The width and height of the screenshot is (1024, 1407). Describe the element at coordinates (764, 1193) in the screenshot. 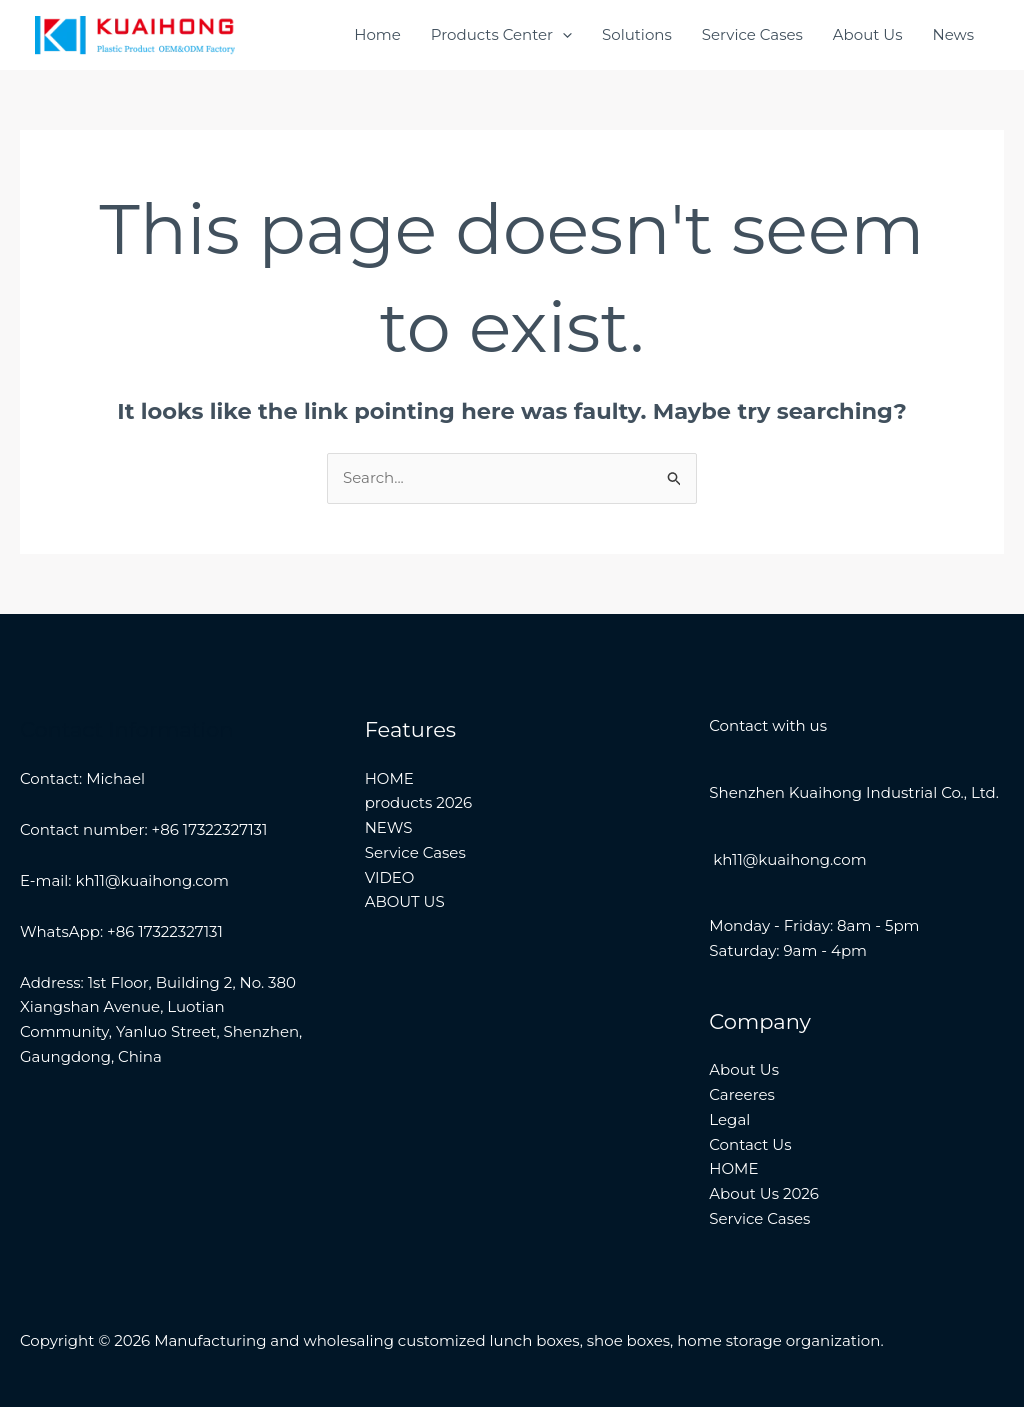

I see `About Us 2026` at that location.